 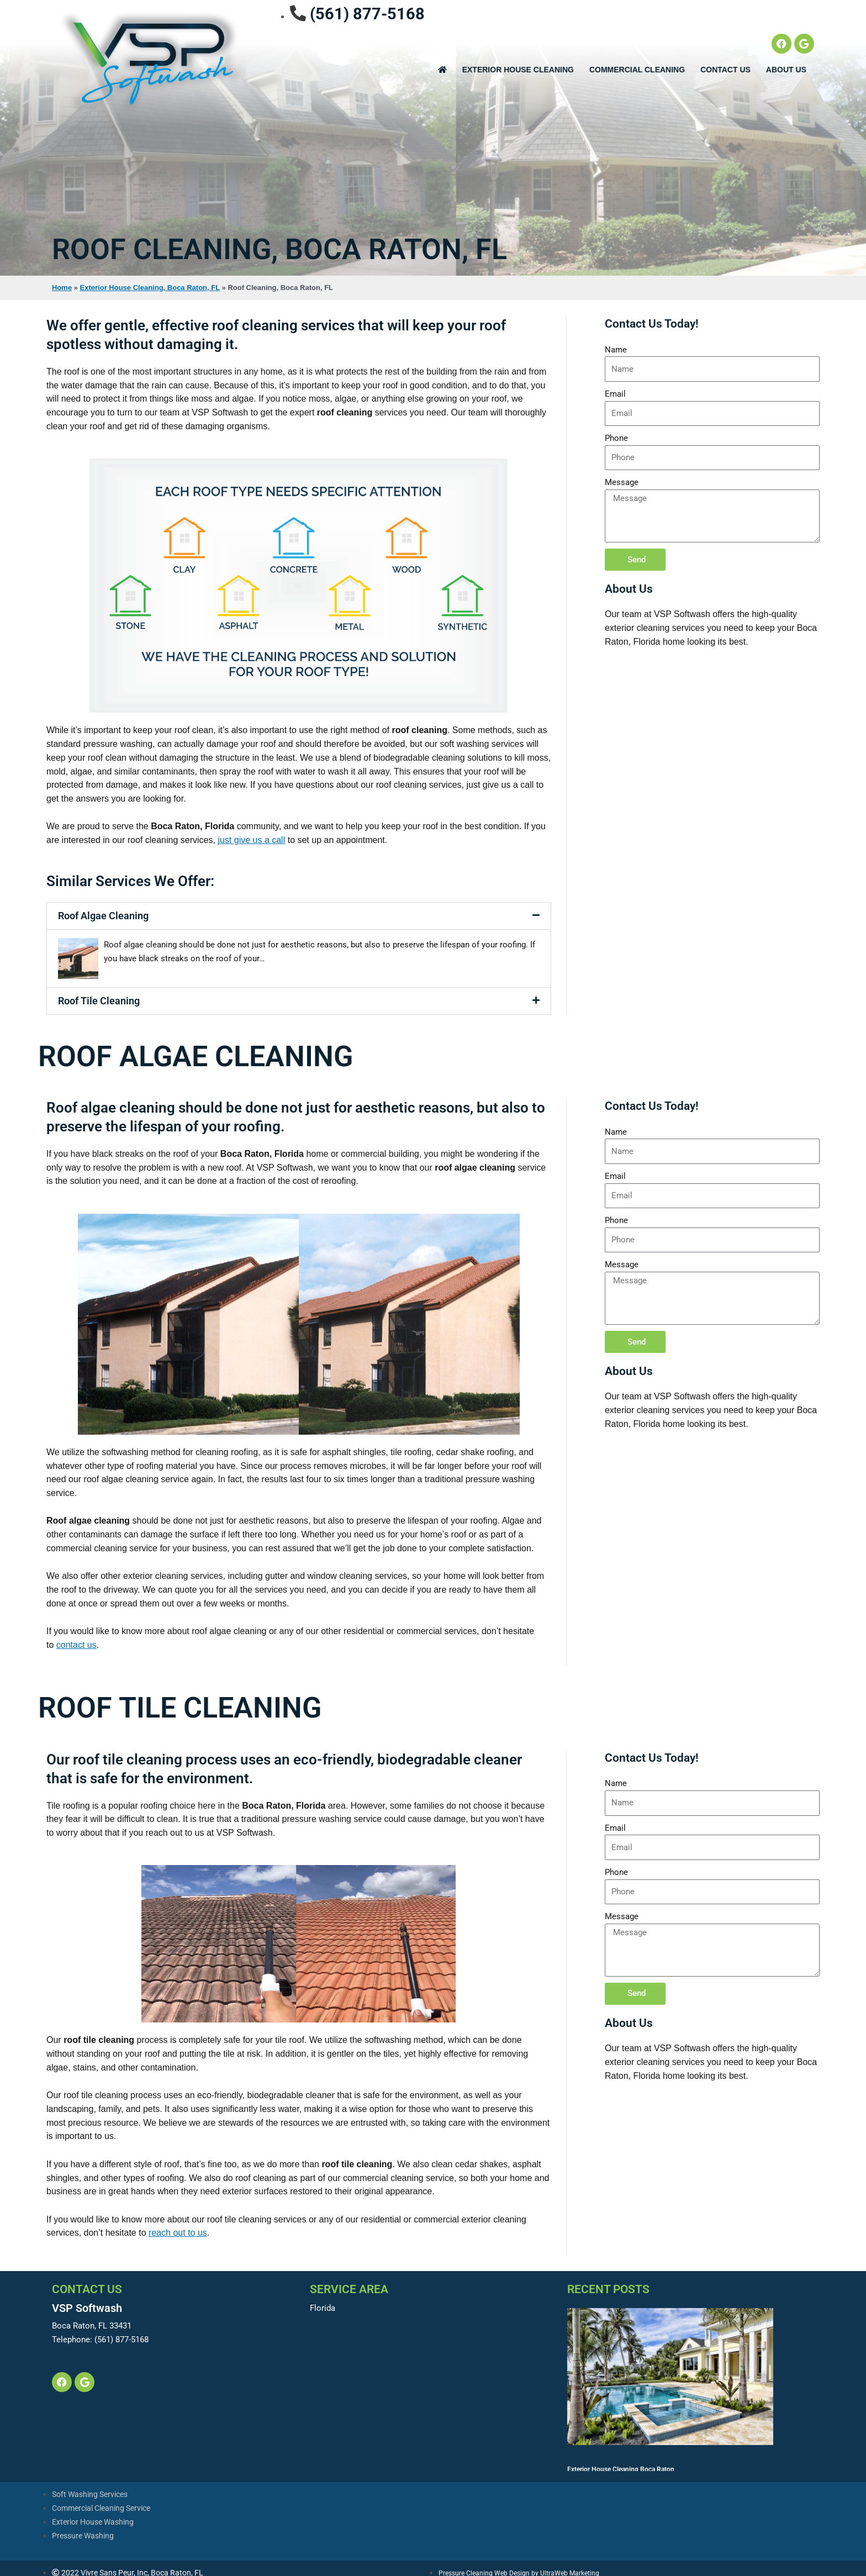 I want to click on Phone, so click(x=616, y=438).